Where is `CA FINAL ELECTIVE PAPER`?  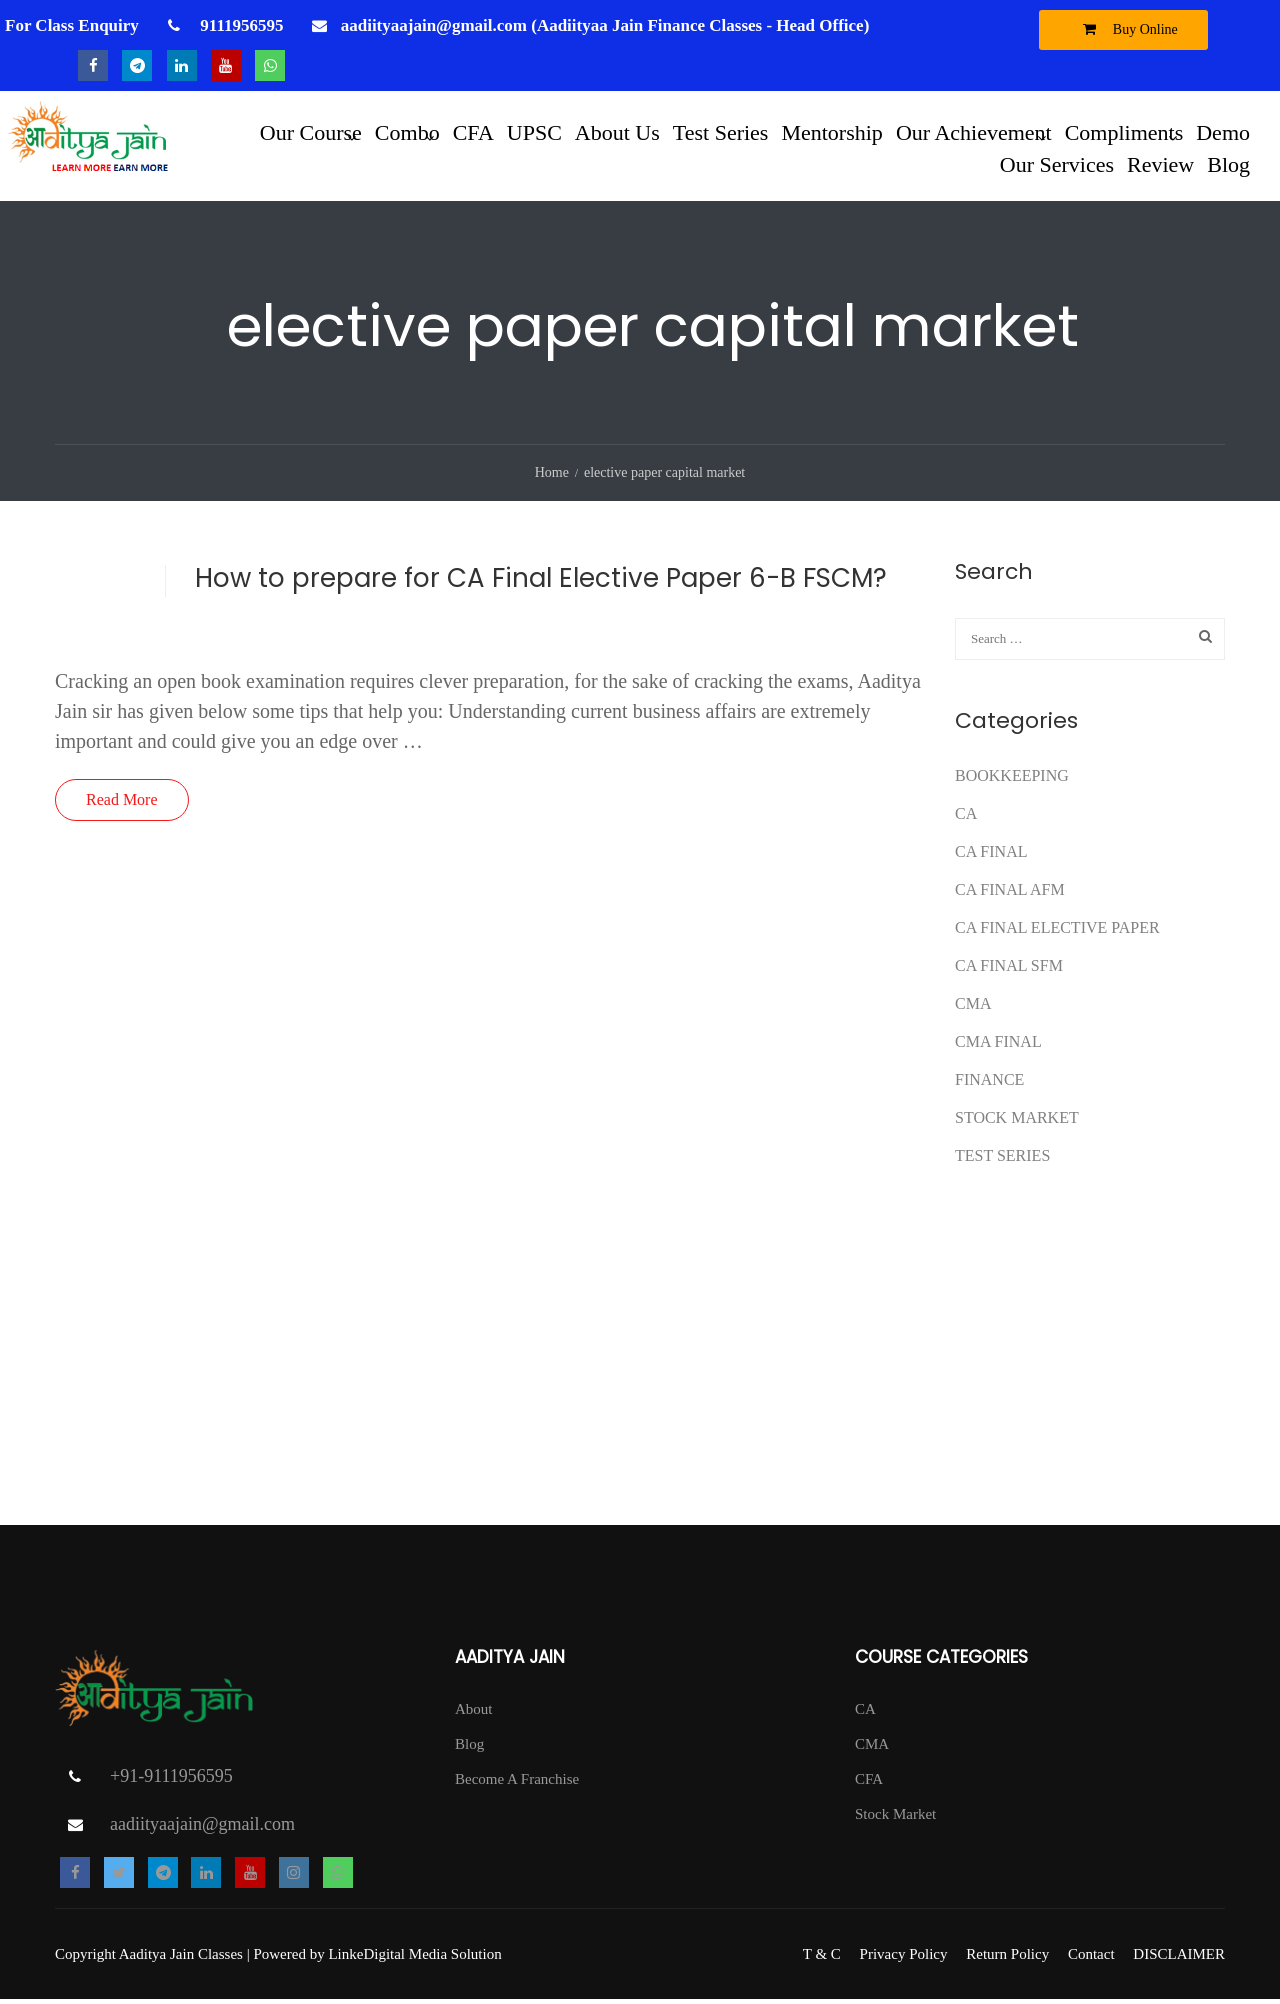
CA FINAL ELECTIVE PAPER is located at coordinates (1057, 931).